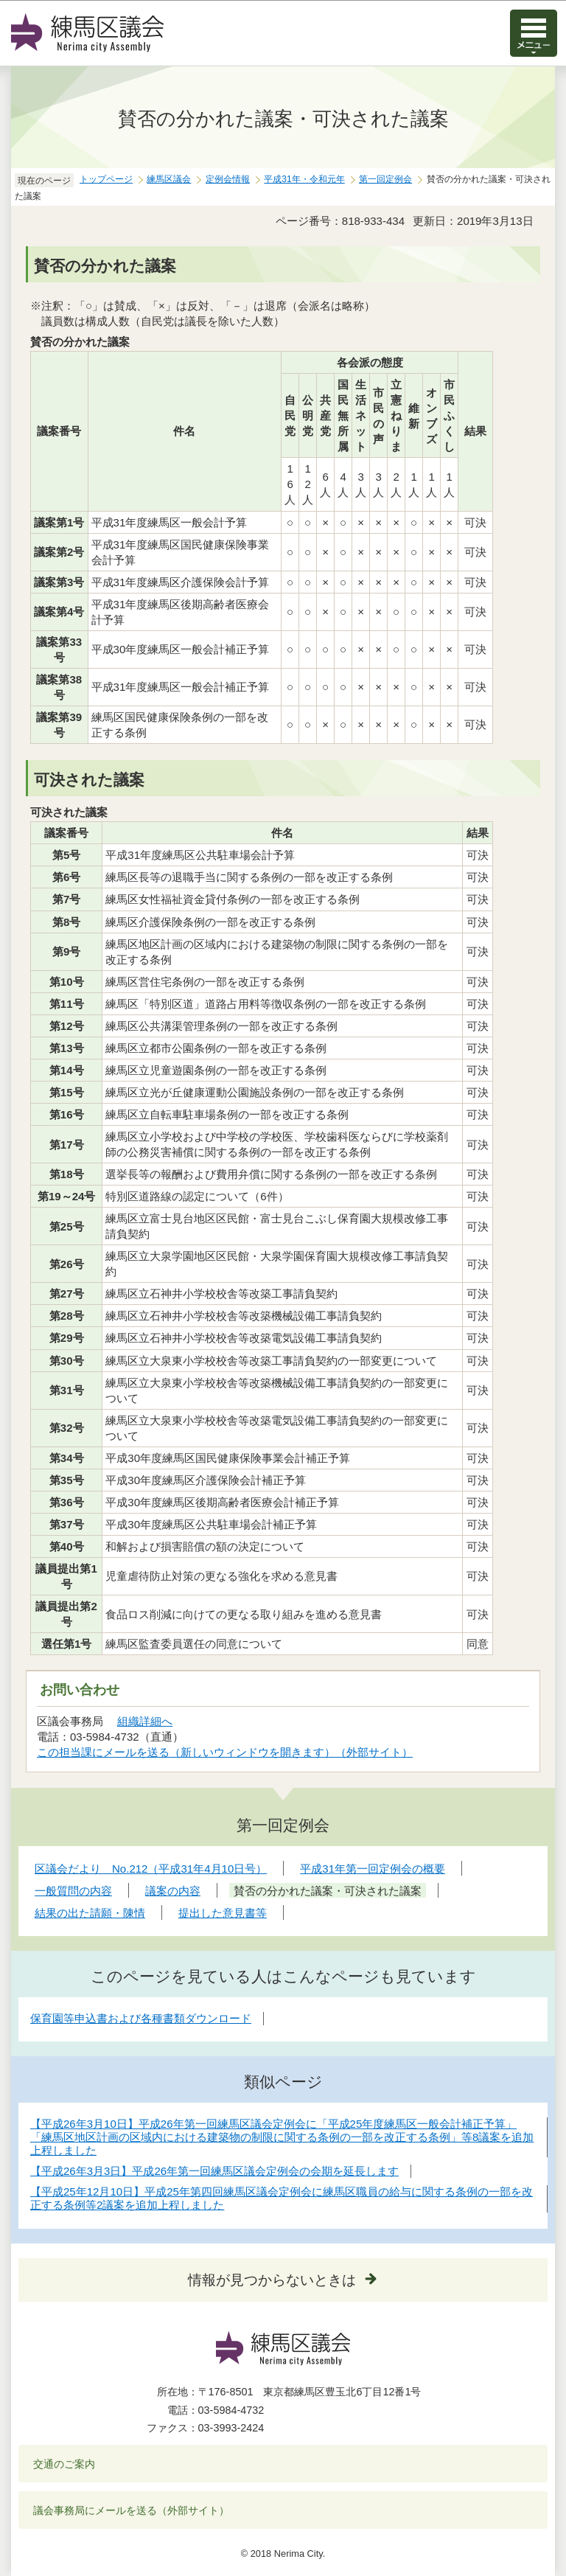 The height and width of the screenshot is (2576, 566). What do you see at coordinates (225, 1752) in the screenshot?
I see `この担当課にメールを送る（新しいウィンドウを開きます）（外部サイト）` at bounding box center [225, 1752].